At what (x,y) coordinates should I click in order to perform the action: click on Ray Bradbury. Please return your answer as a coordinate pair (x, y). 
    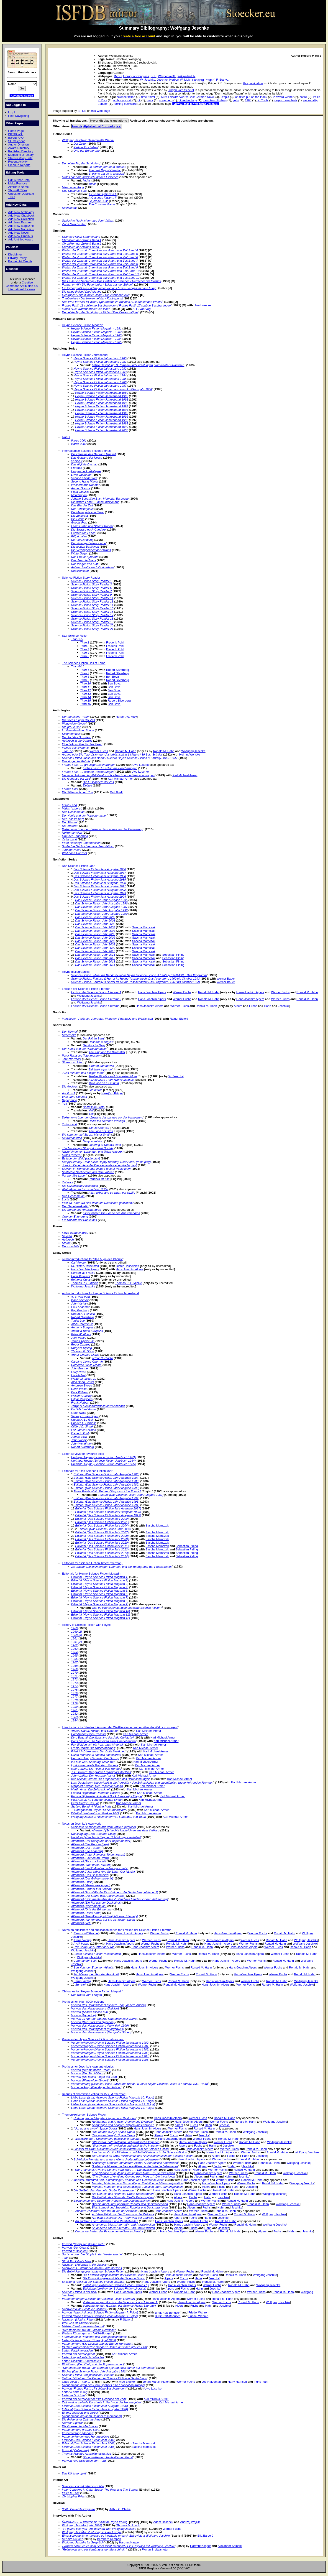
    Looking at the image, I should click on (80, 1310).